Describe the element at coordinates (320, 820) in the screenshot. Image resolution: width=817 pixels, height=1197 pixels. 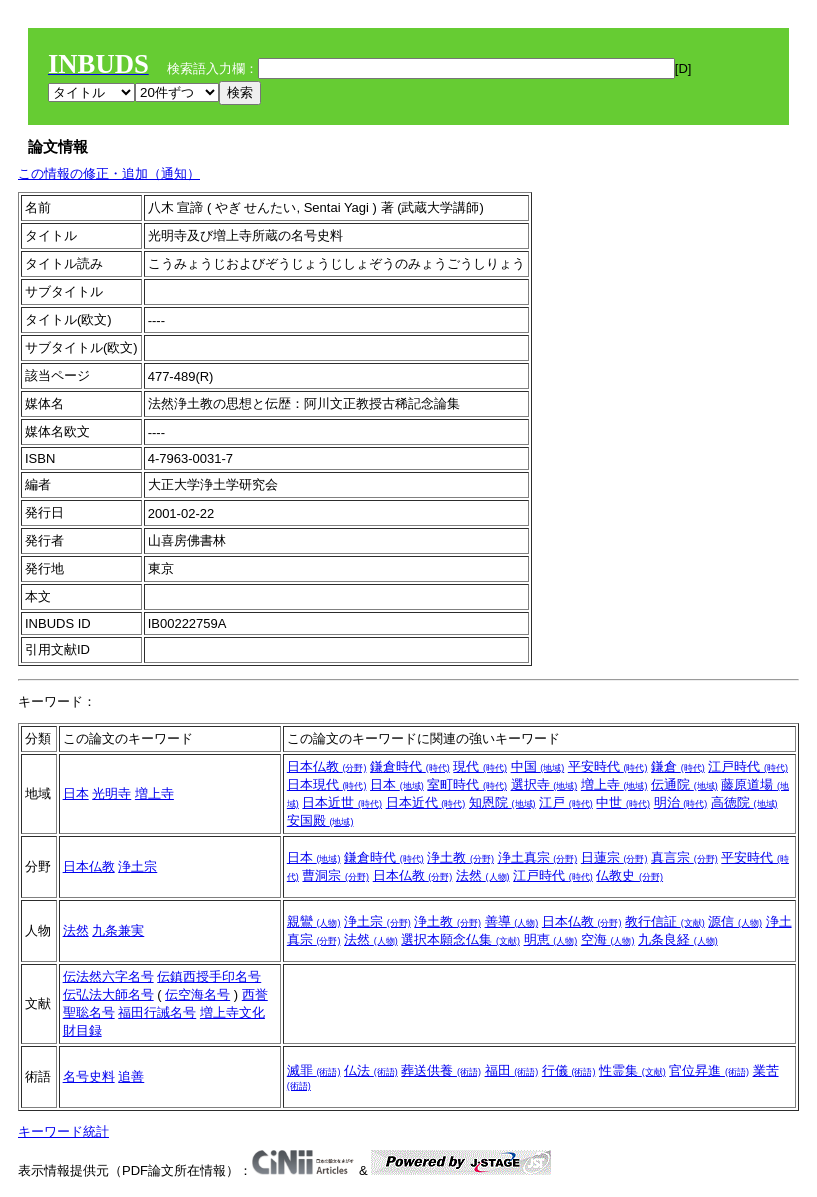
I see `安国殿` at that location.